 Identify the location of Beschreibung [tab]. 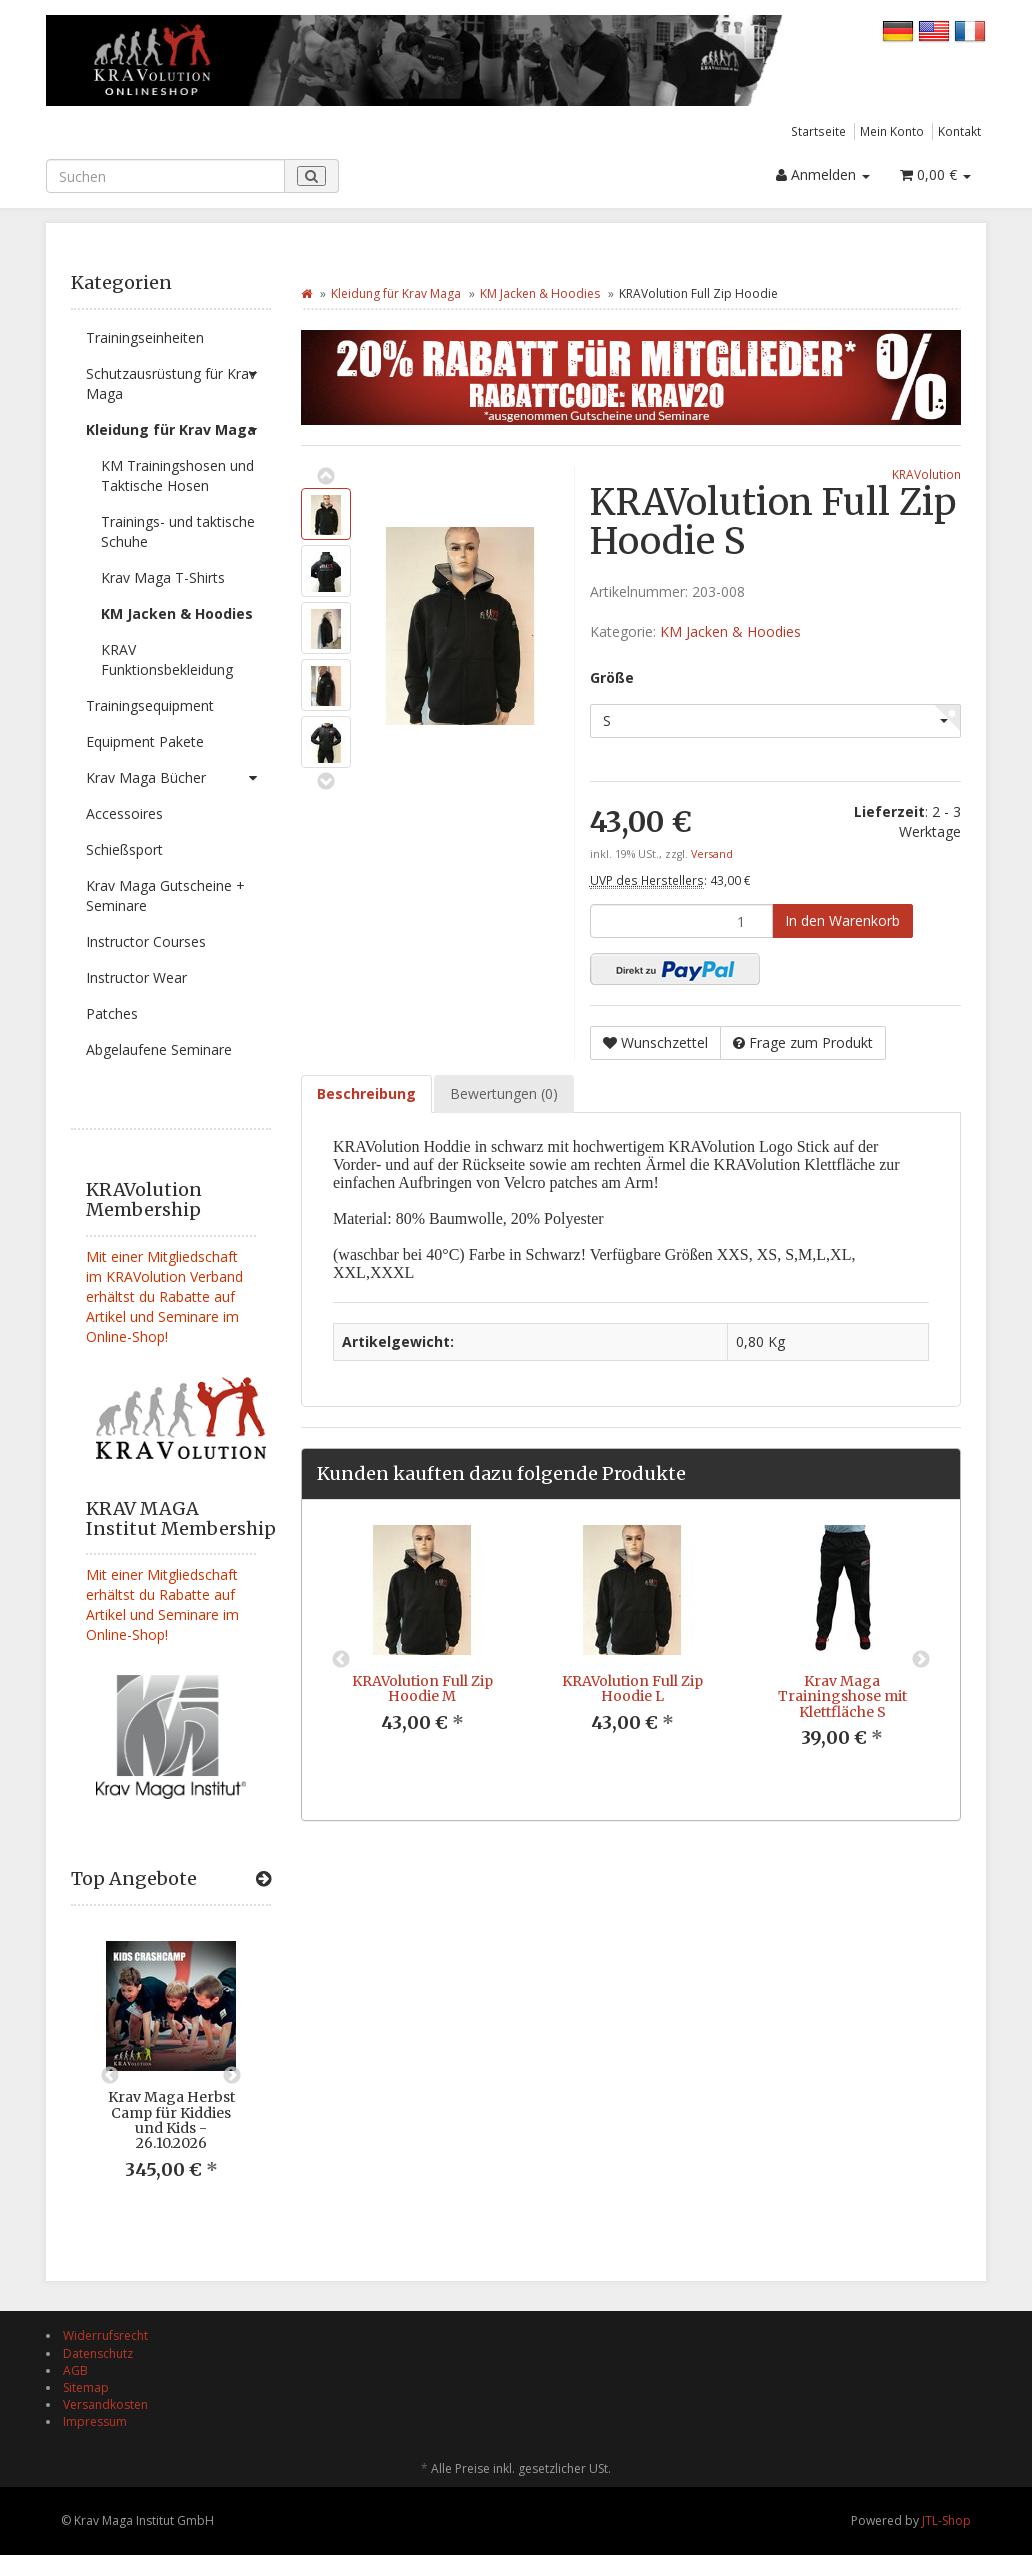
(366, 1093).